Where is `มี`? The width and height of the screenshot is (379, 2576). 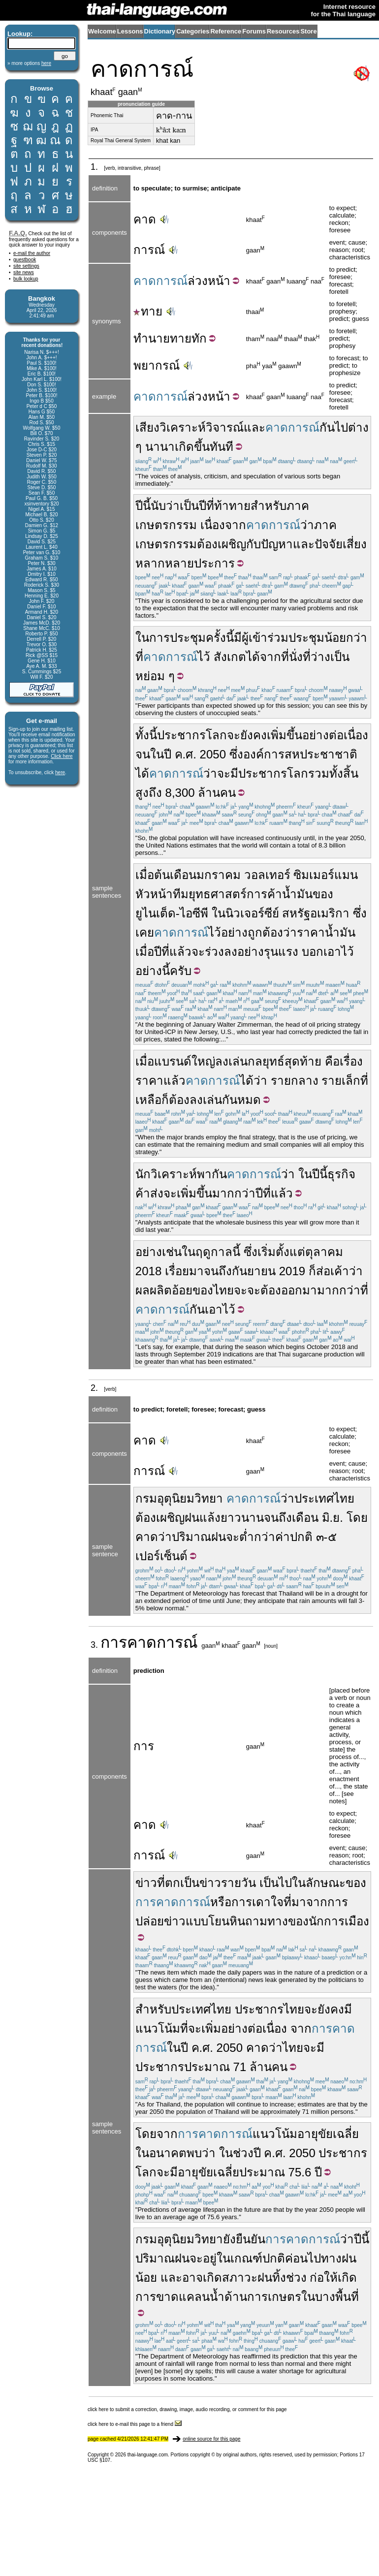
มี is located at coordinates (238, 637).